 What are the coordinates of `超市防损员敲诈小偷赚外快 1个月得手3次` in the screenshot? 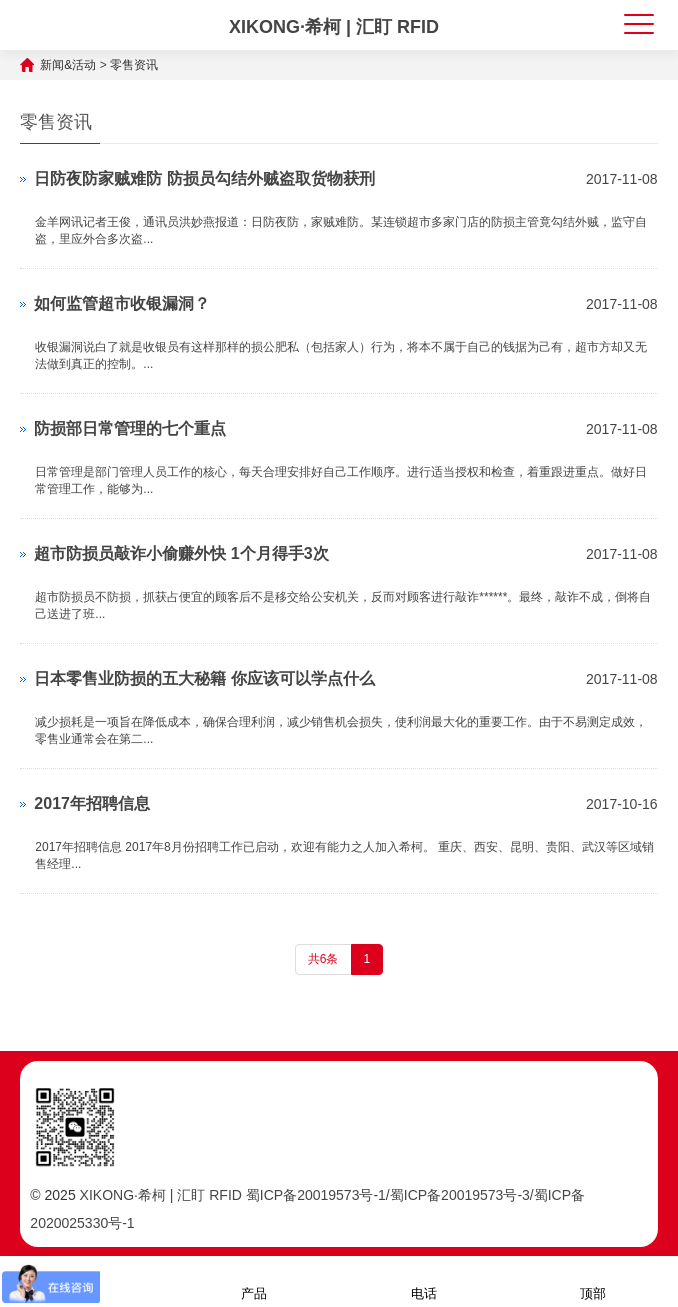 It's located at (181, 553).